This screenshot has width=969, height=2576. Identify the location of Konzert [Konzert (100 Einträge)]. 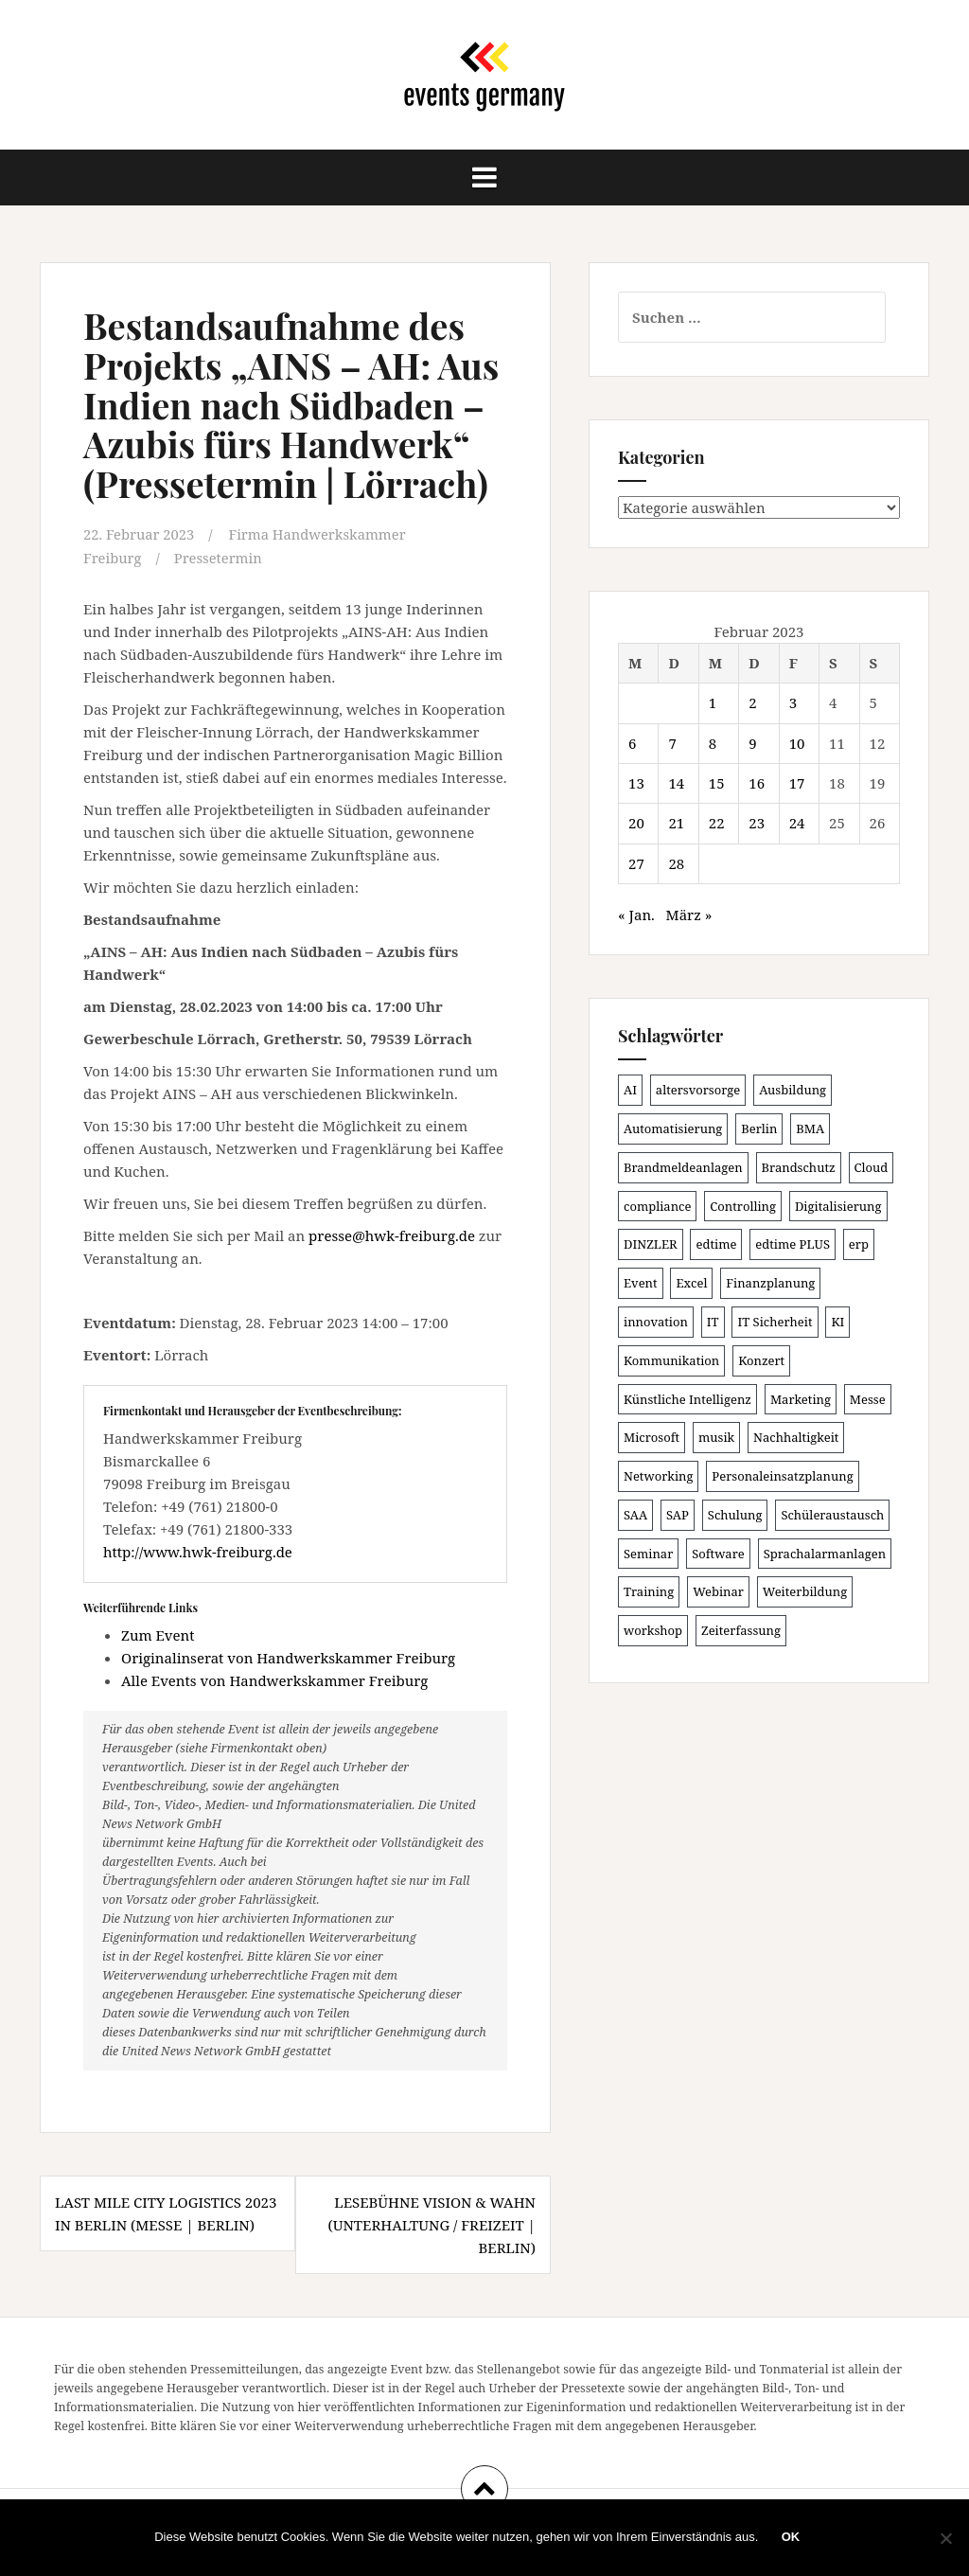
(761, 1360).